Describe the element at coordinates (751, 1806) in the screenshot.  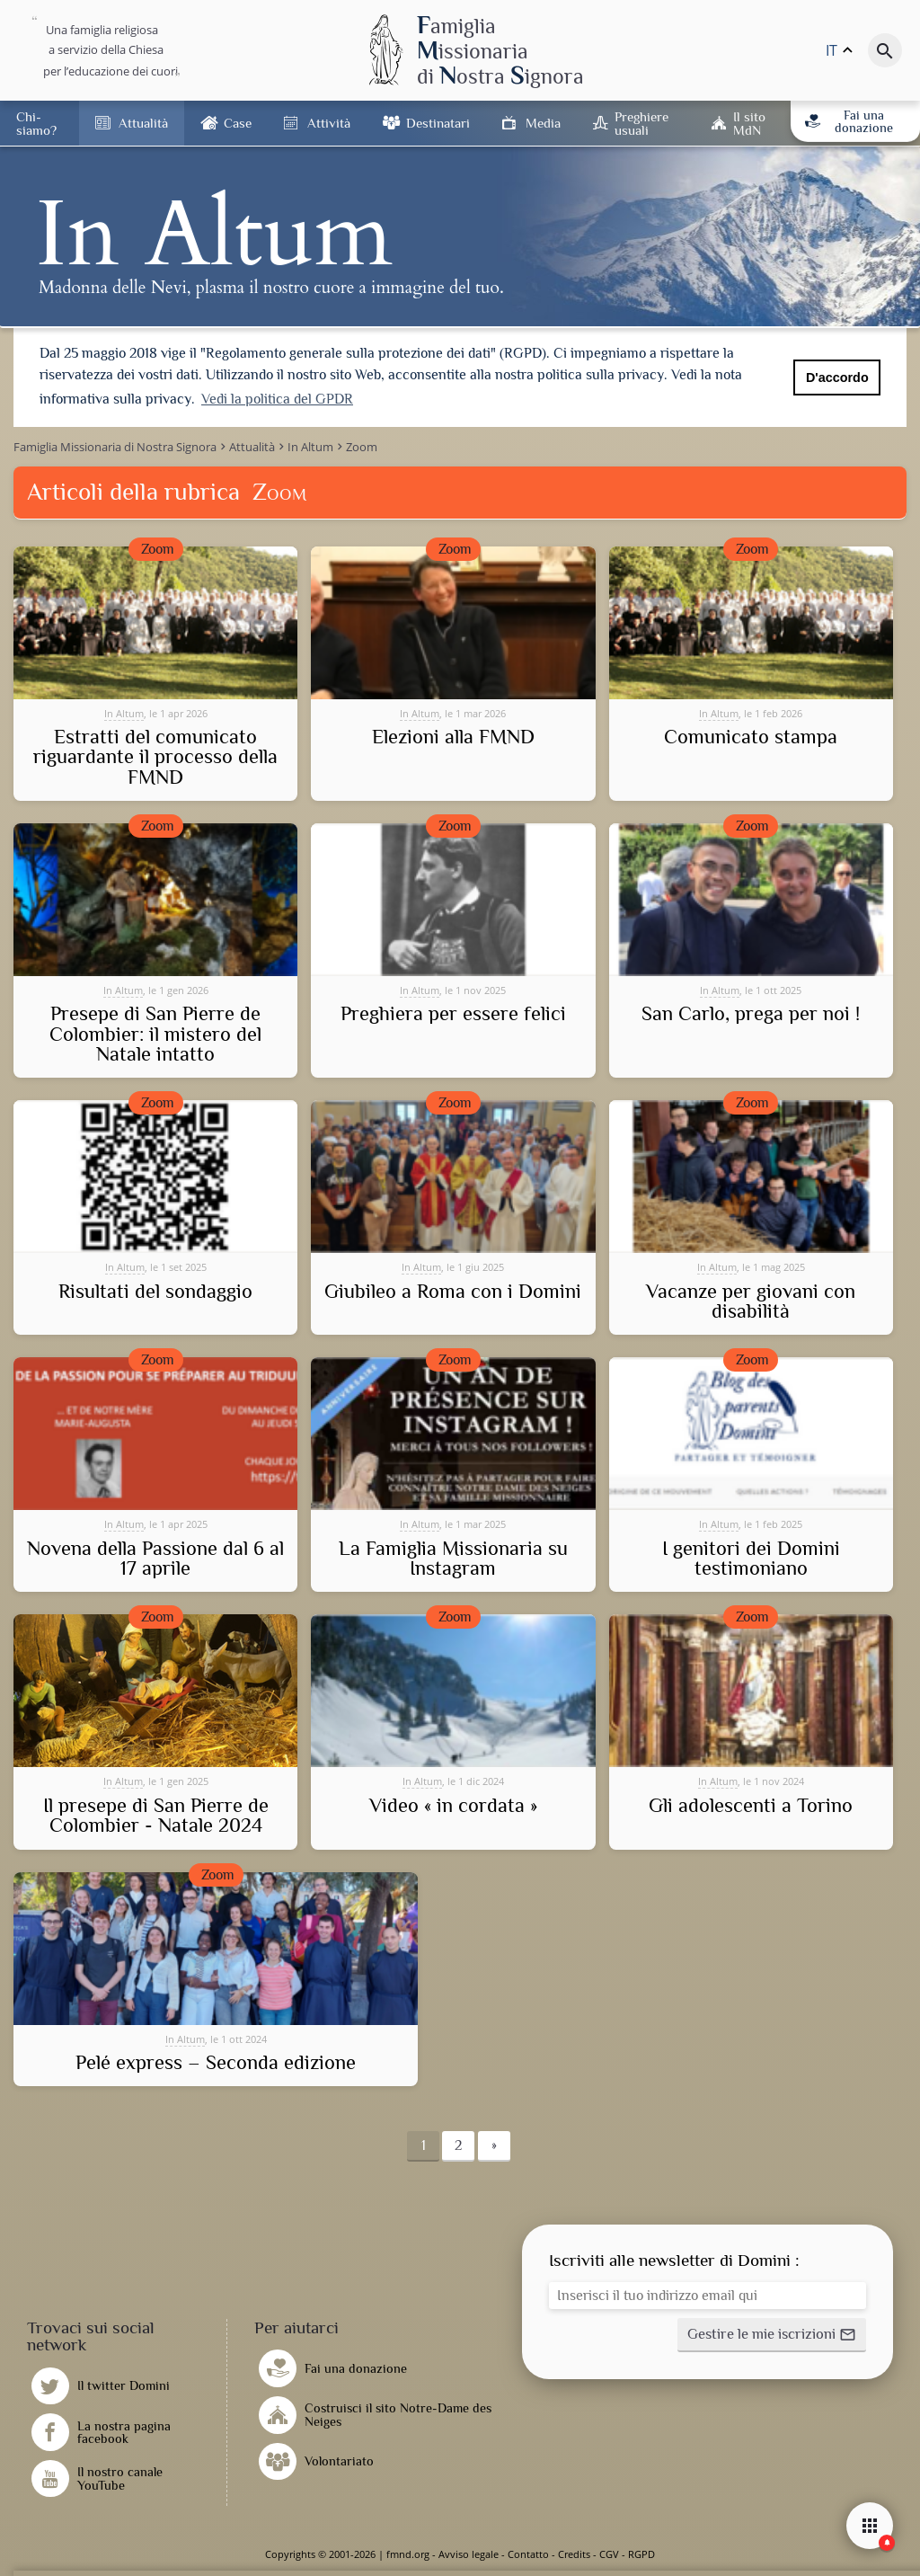
I see `Gli adolescenti a Torino` at that location.